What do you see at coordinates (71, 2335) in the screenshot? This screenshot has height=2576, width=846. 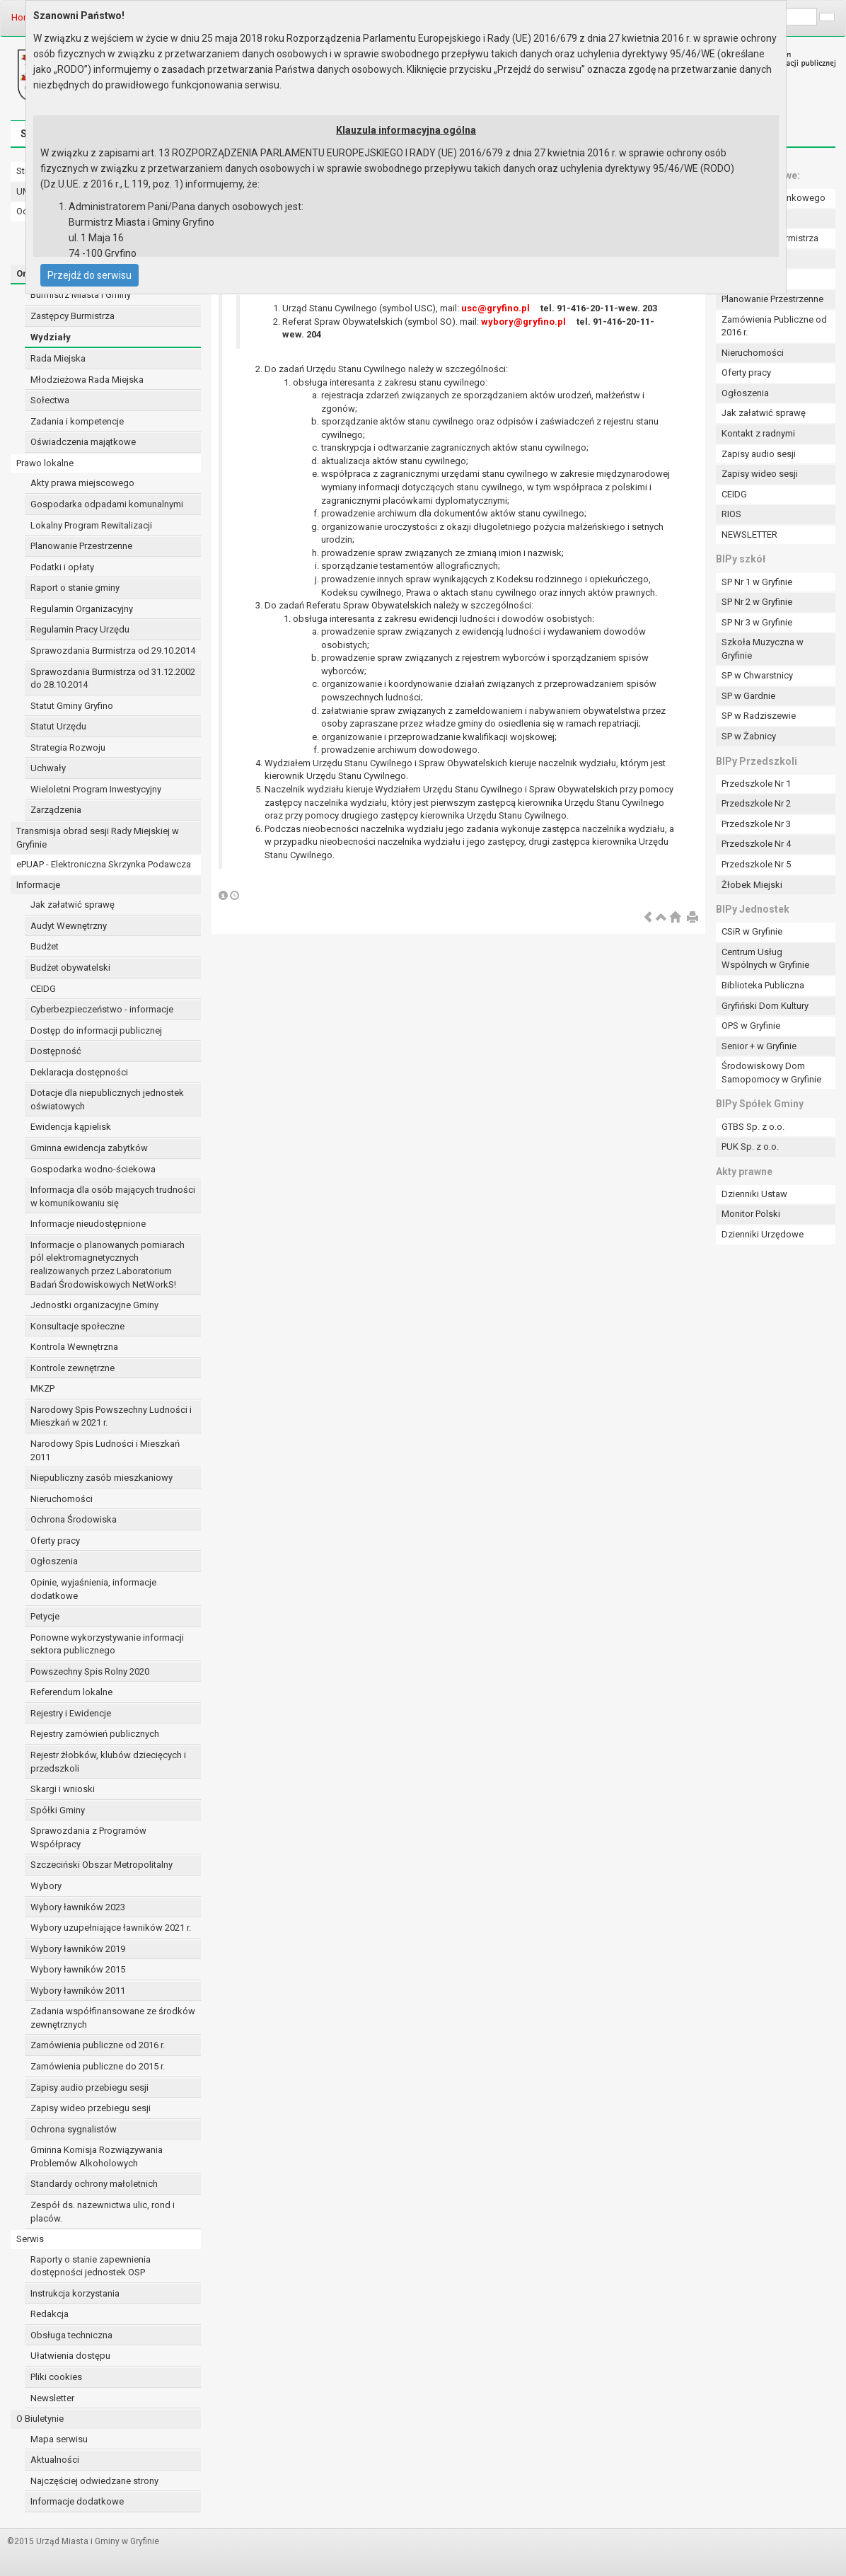 I see `Obsługa techniczna` at bounding box center [71, 2335].